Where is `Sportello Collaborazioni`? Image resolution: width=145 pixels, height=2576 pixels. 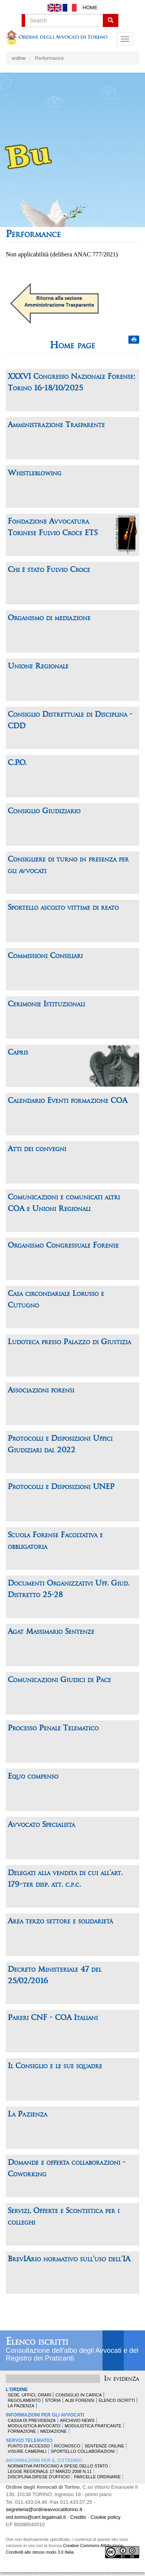 Sportello Collaborazioni is located at coordinates (82, 2451).